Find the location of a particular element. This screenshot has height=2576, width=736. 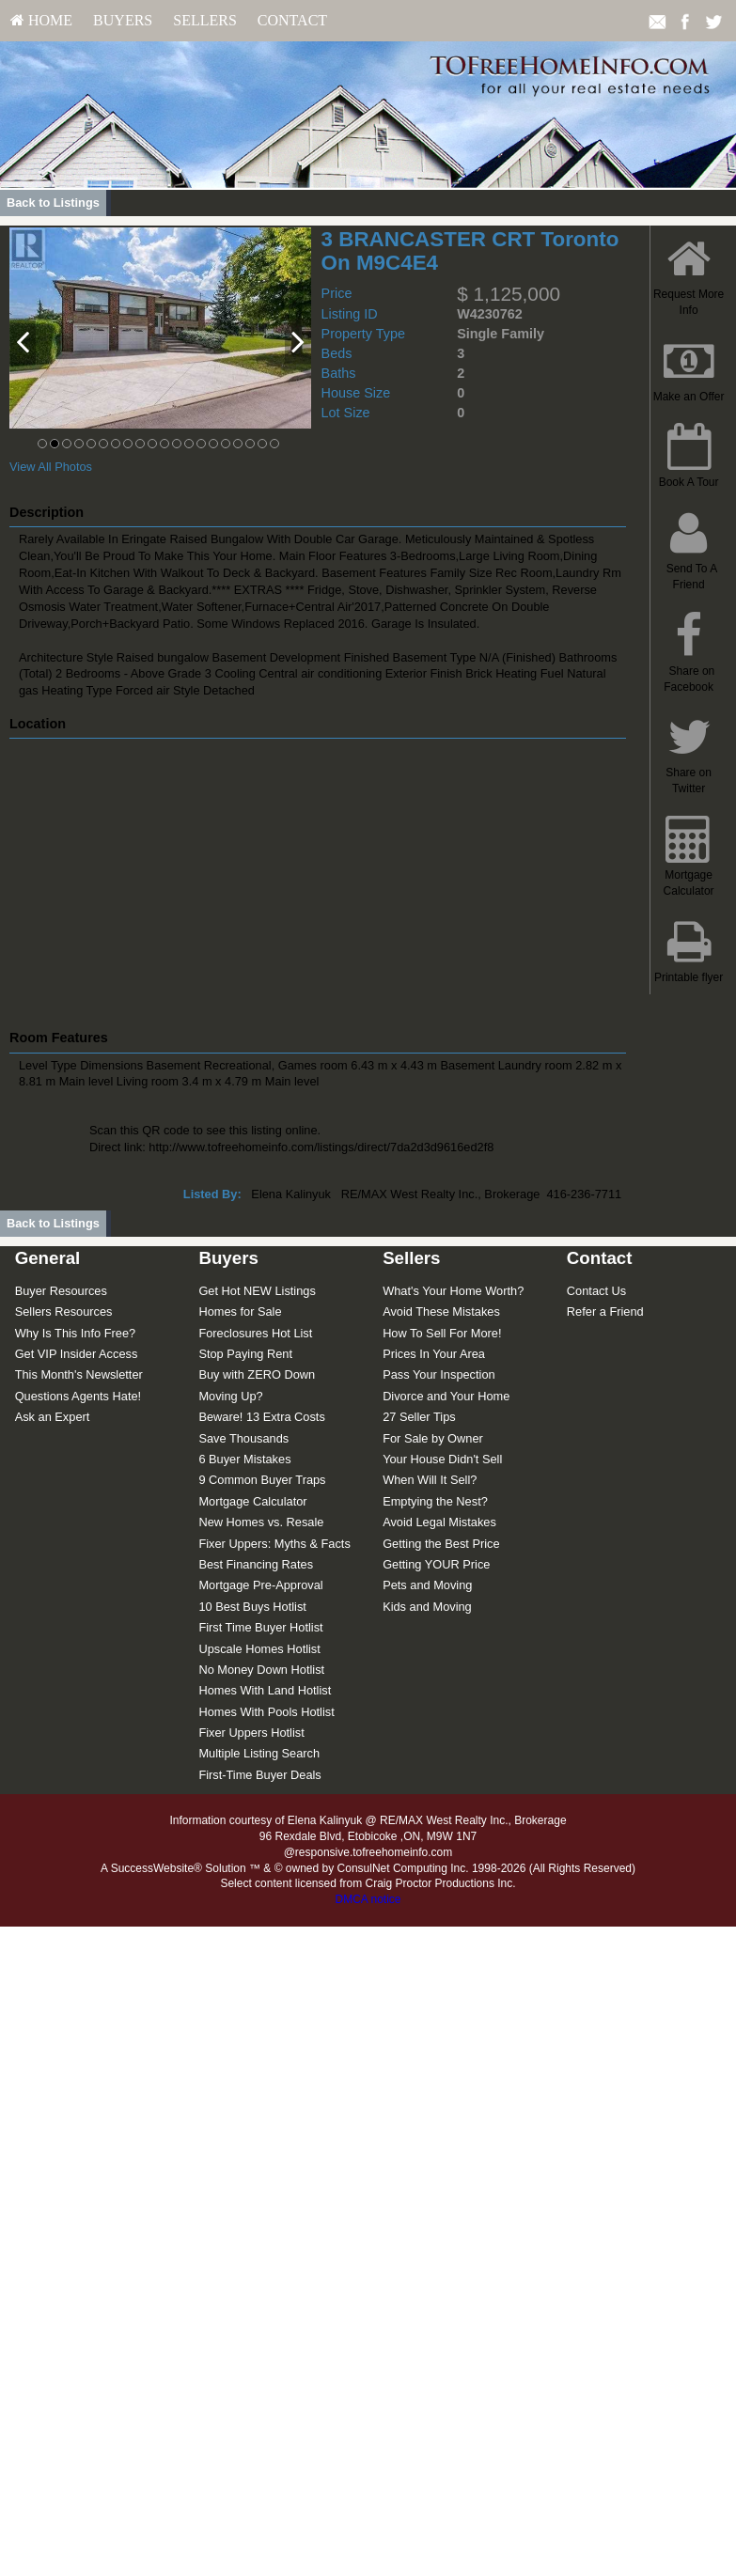

Homes With Land Hotlist is located at coordinates (264, 1690).